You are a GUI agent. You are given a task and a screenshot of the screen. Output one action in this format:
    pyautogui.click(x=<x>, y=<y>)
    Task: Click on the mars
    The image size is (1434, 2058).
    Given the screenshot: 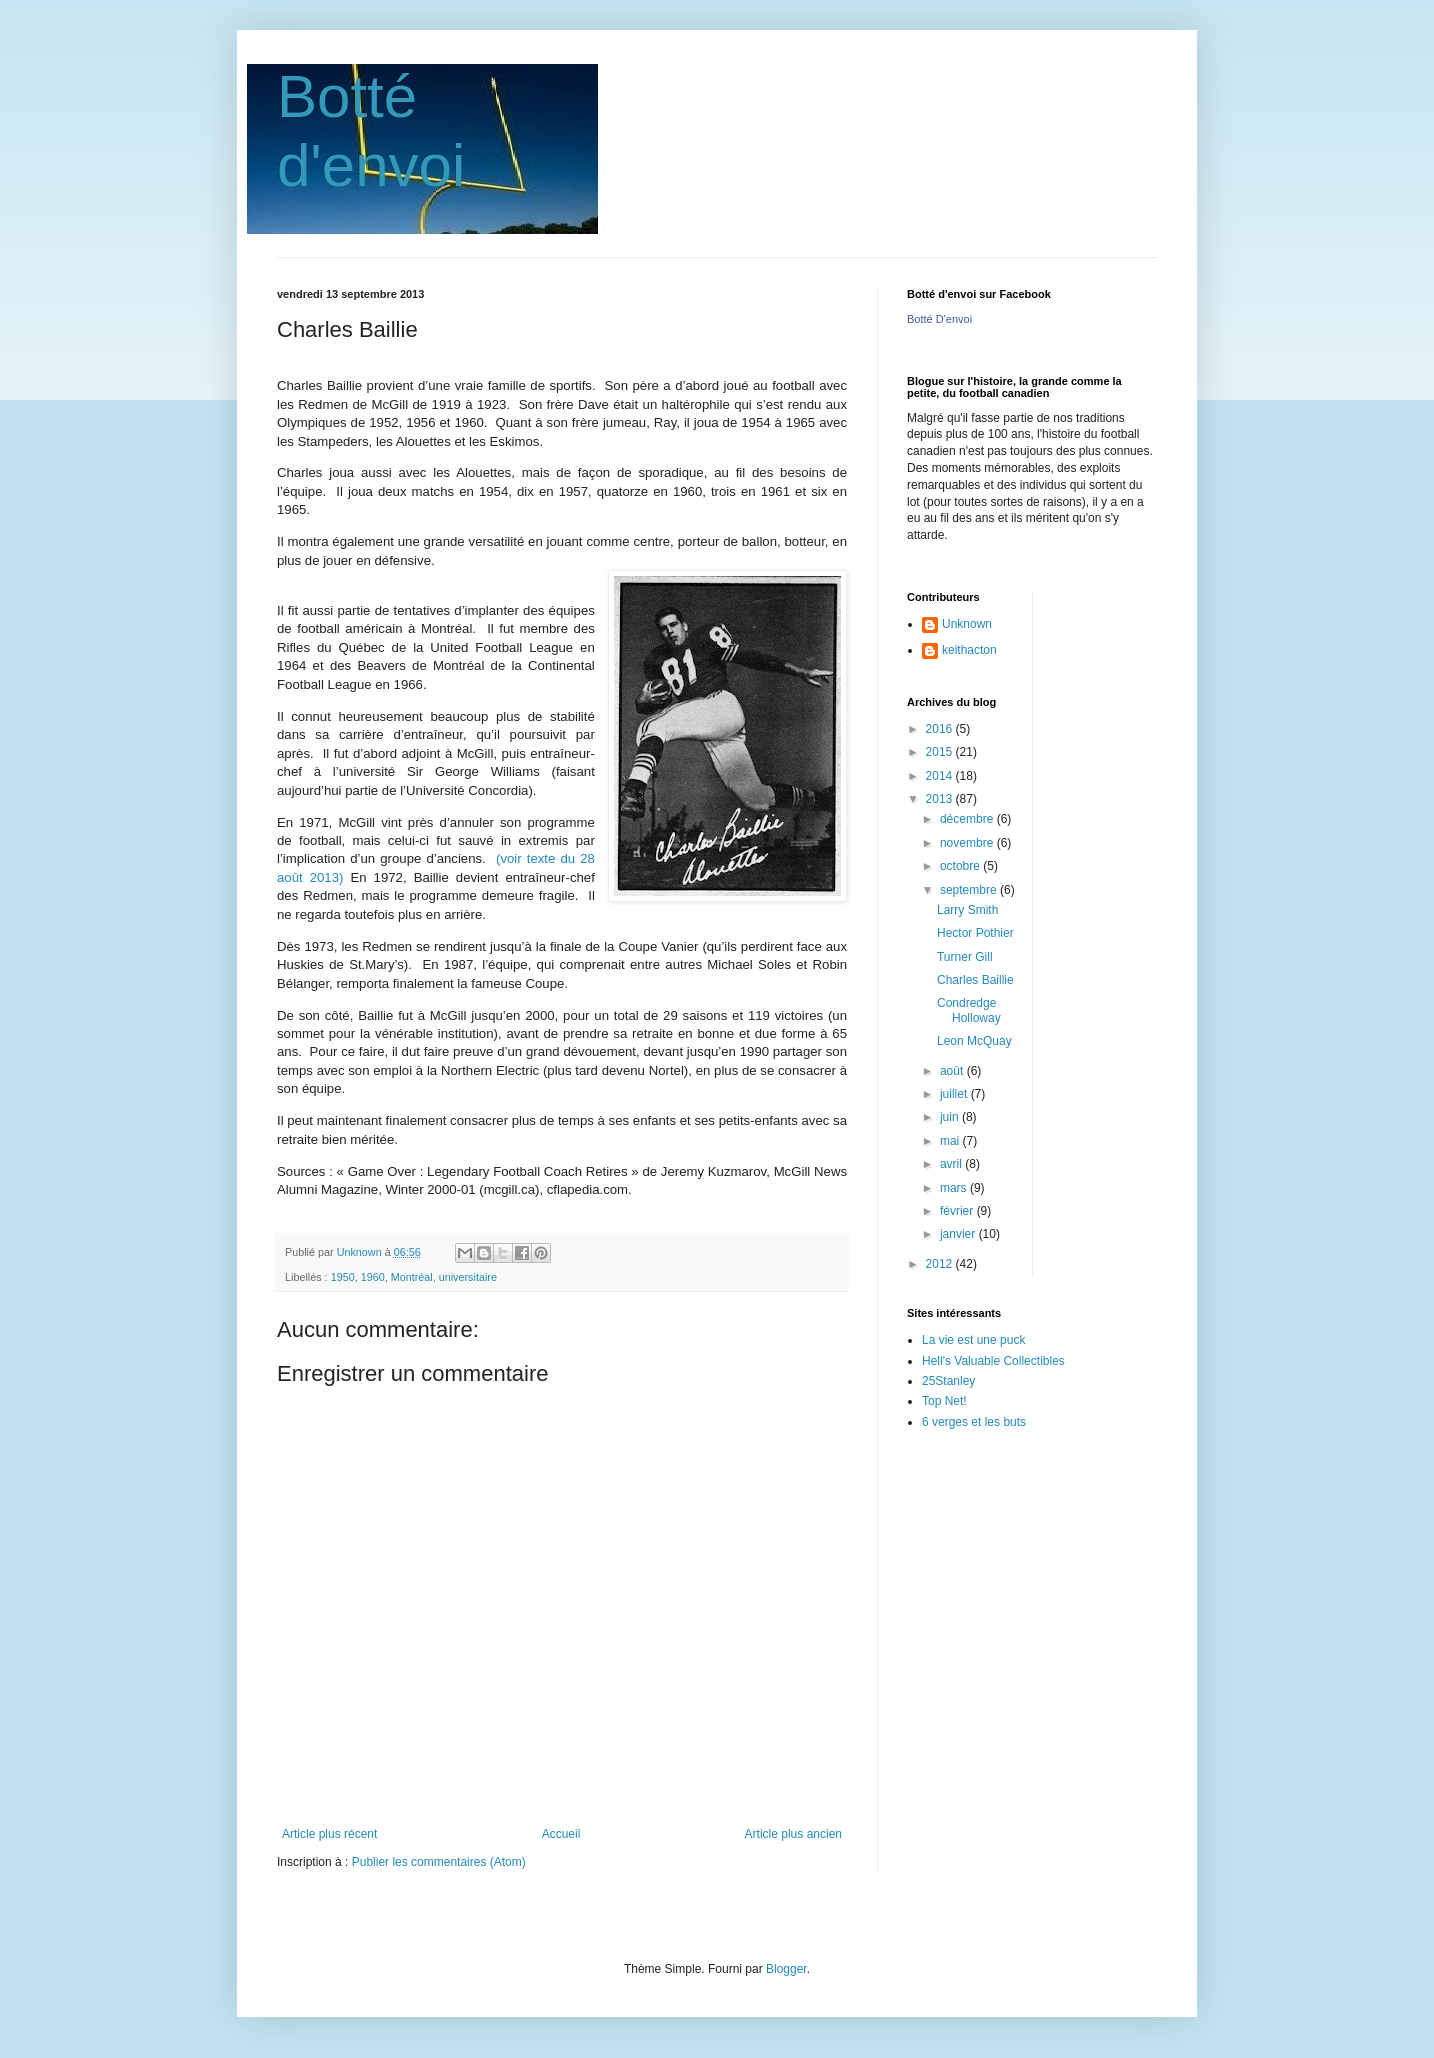 What is the action you would take?
    pyautogui.click(x=955, y=1188)
    